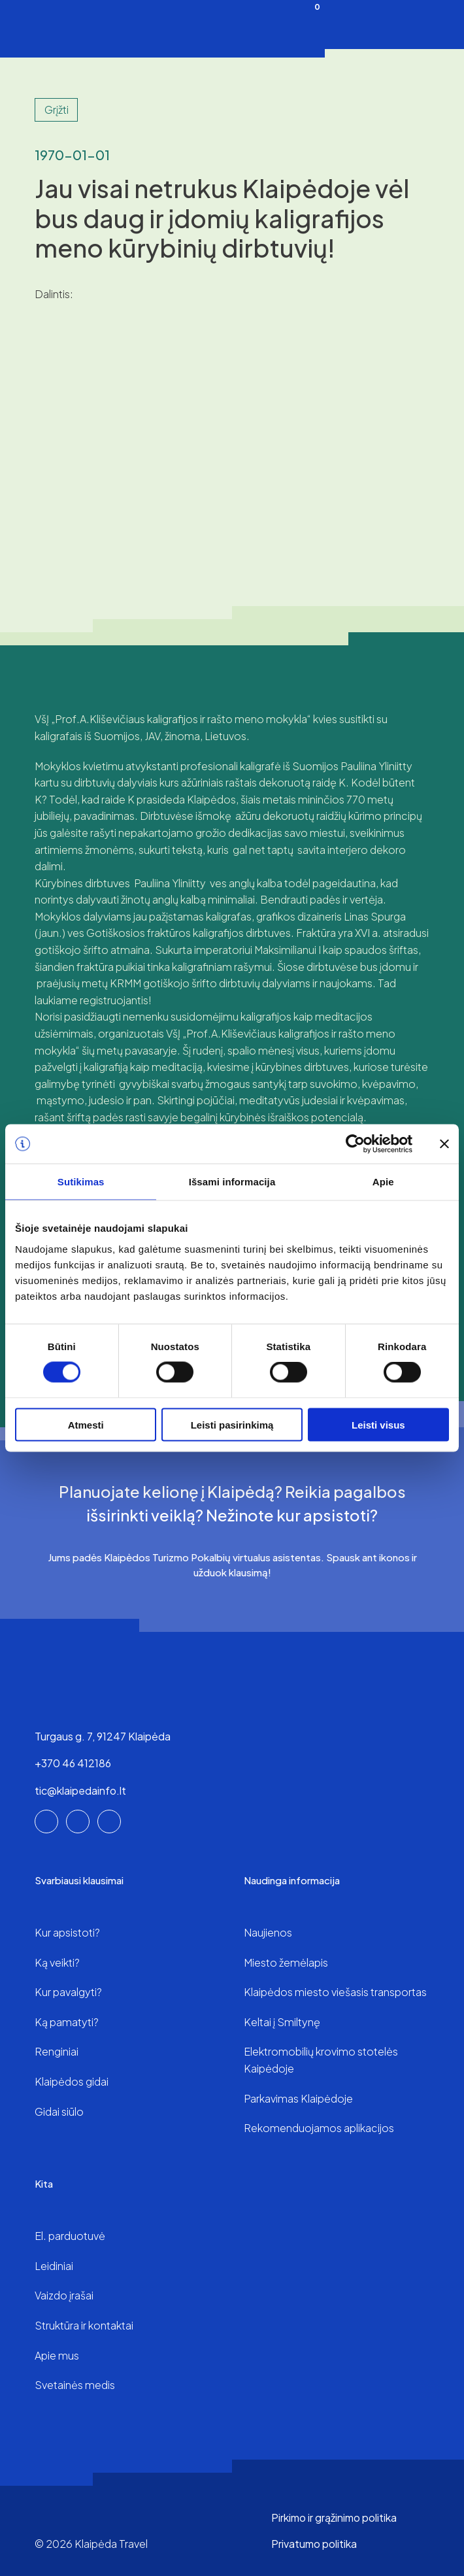 The width and height of the screenshot is (464, 2576). Describe the element at coordinates (378, 1424) in the screenshot. I see `Leisti visus` at that location.